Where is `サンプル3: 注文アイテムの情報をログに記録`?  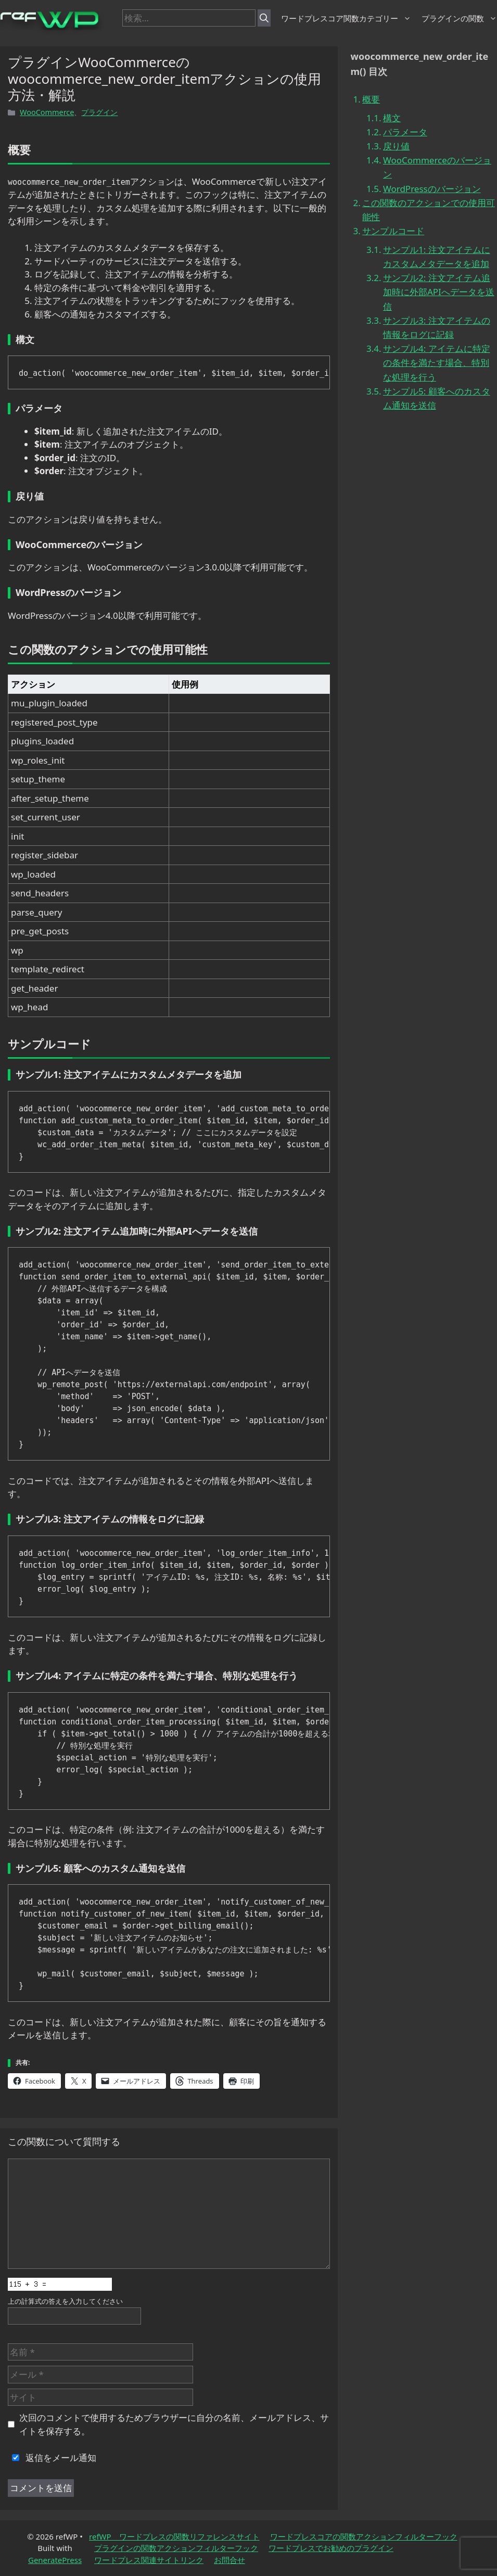
サンプル3: 注文アイテムの情報をログに記録 is located at coordinates (436, 327).